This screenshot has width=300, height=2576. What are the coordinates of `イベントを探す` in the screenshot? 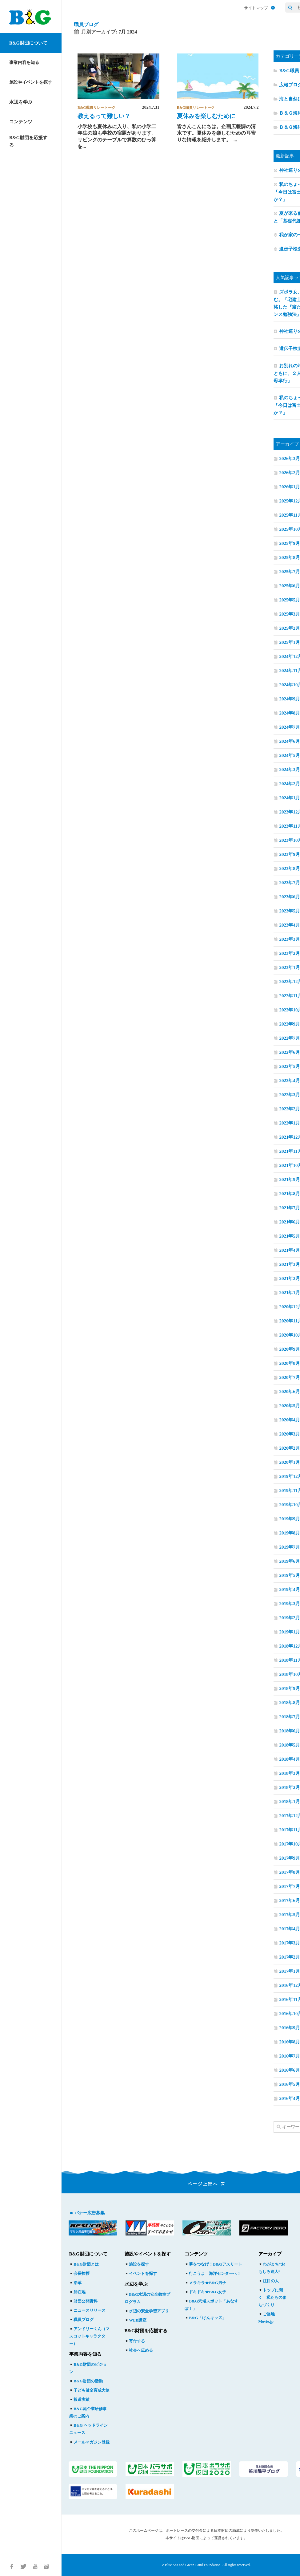 It's located at (141, 2273).